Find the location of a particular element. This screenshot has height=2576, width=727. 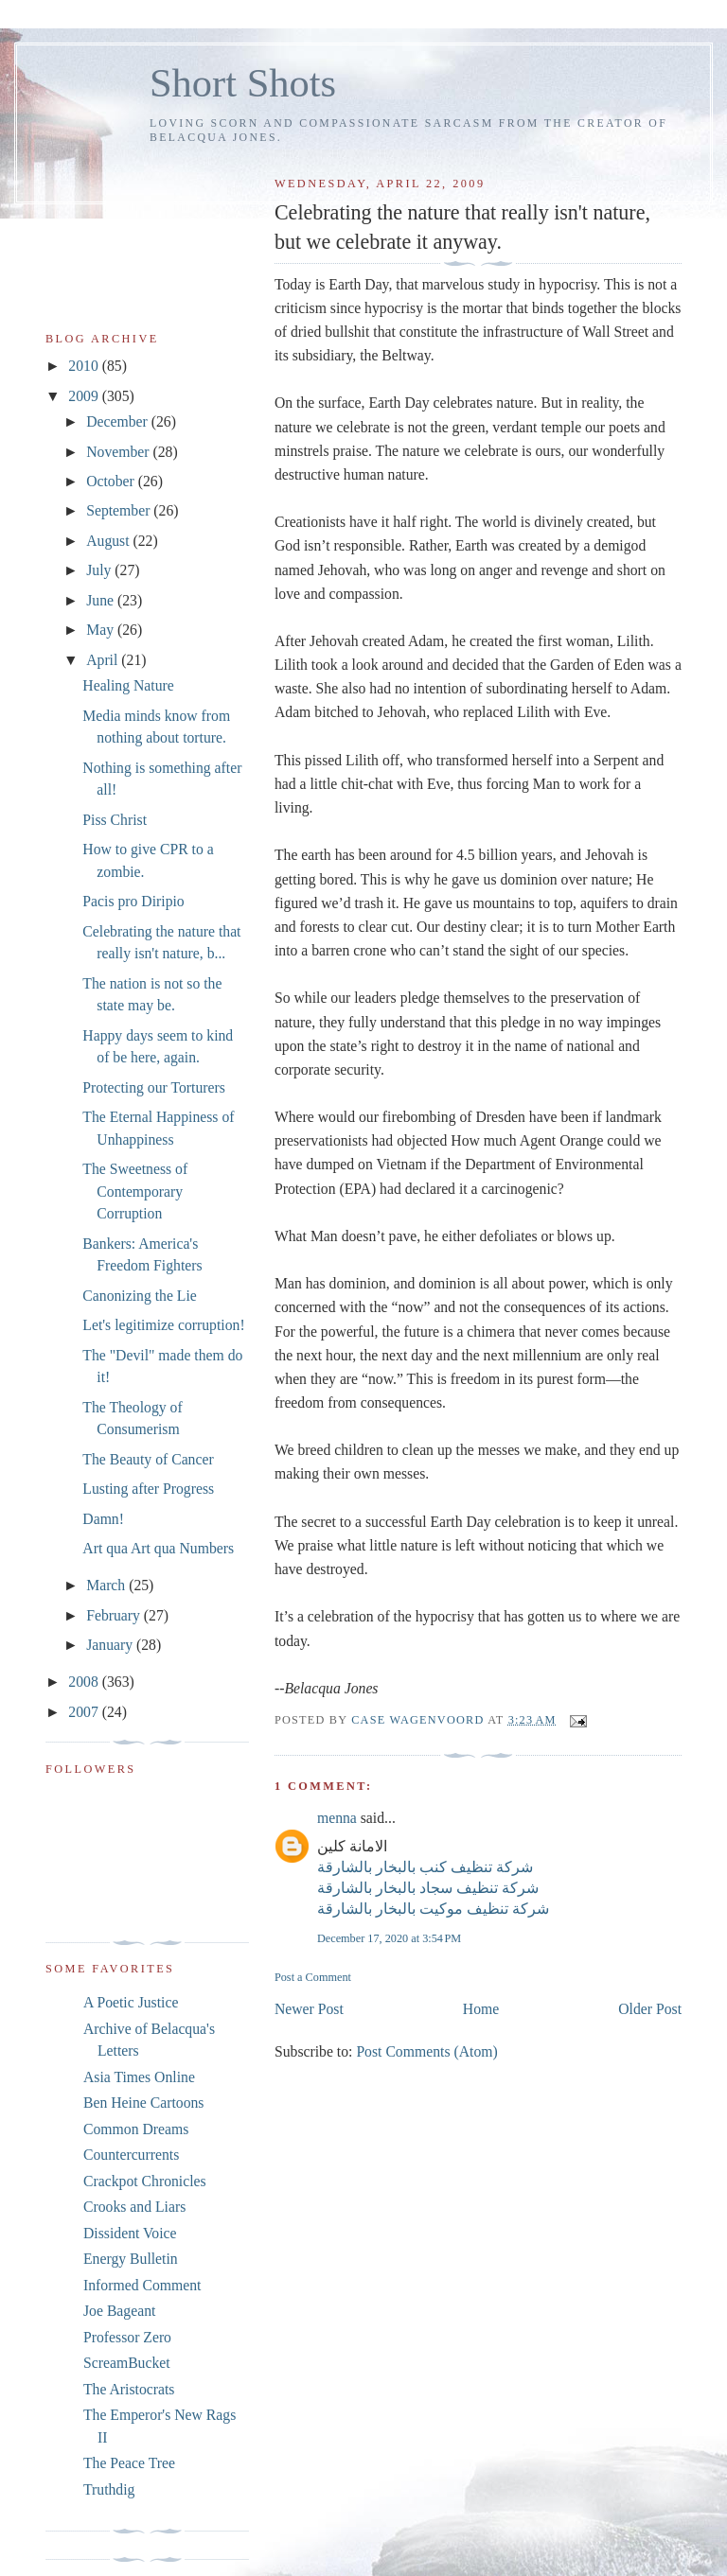

menna is located at coordinates (337, 1818).